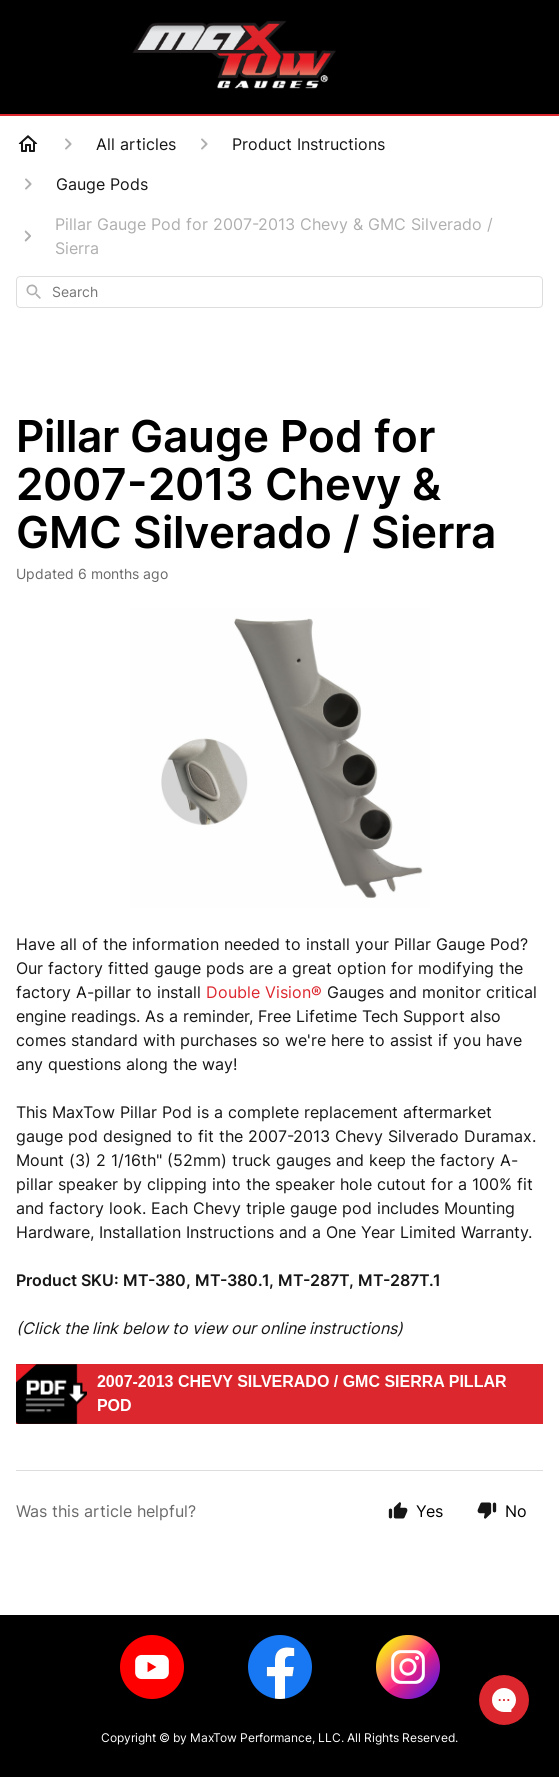 This screenshot has width=559, height=1777. Describe the element at coordinates (264, 992) in the screenshot. I see `Double Vision®` at that location.